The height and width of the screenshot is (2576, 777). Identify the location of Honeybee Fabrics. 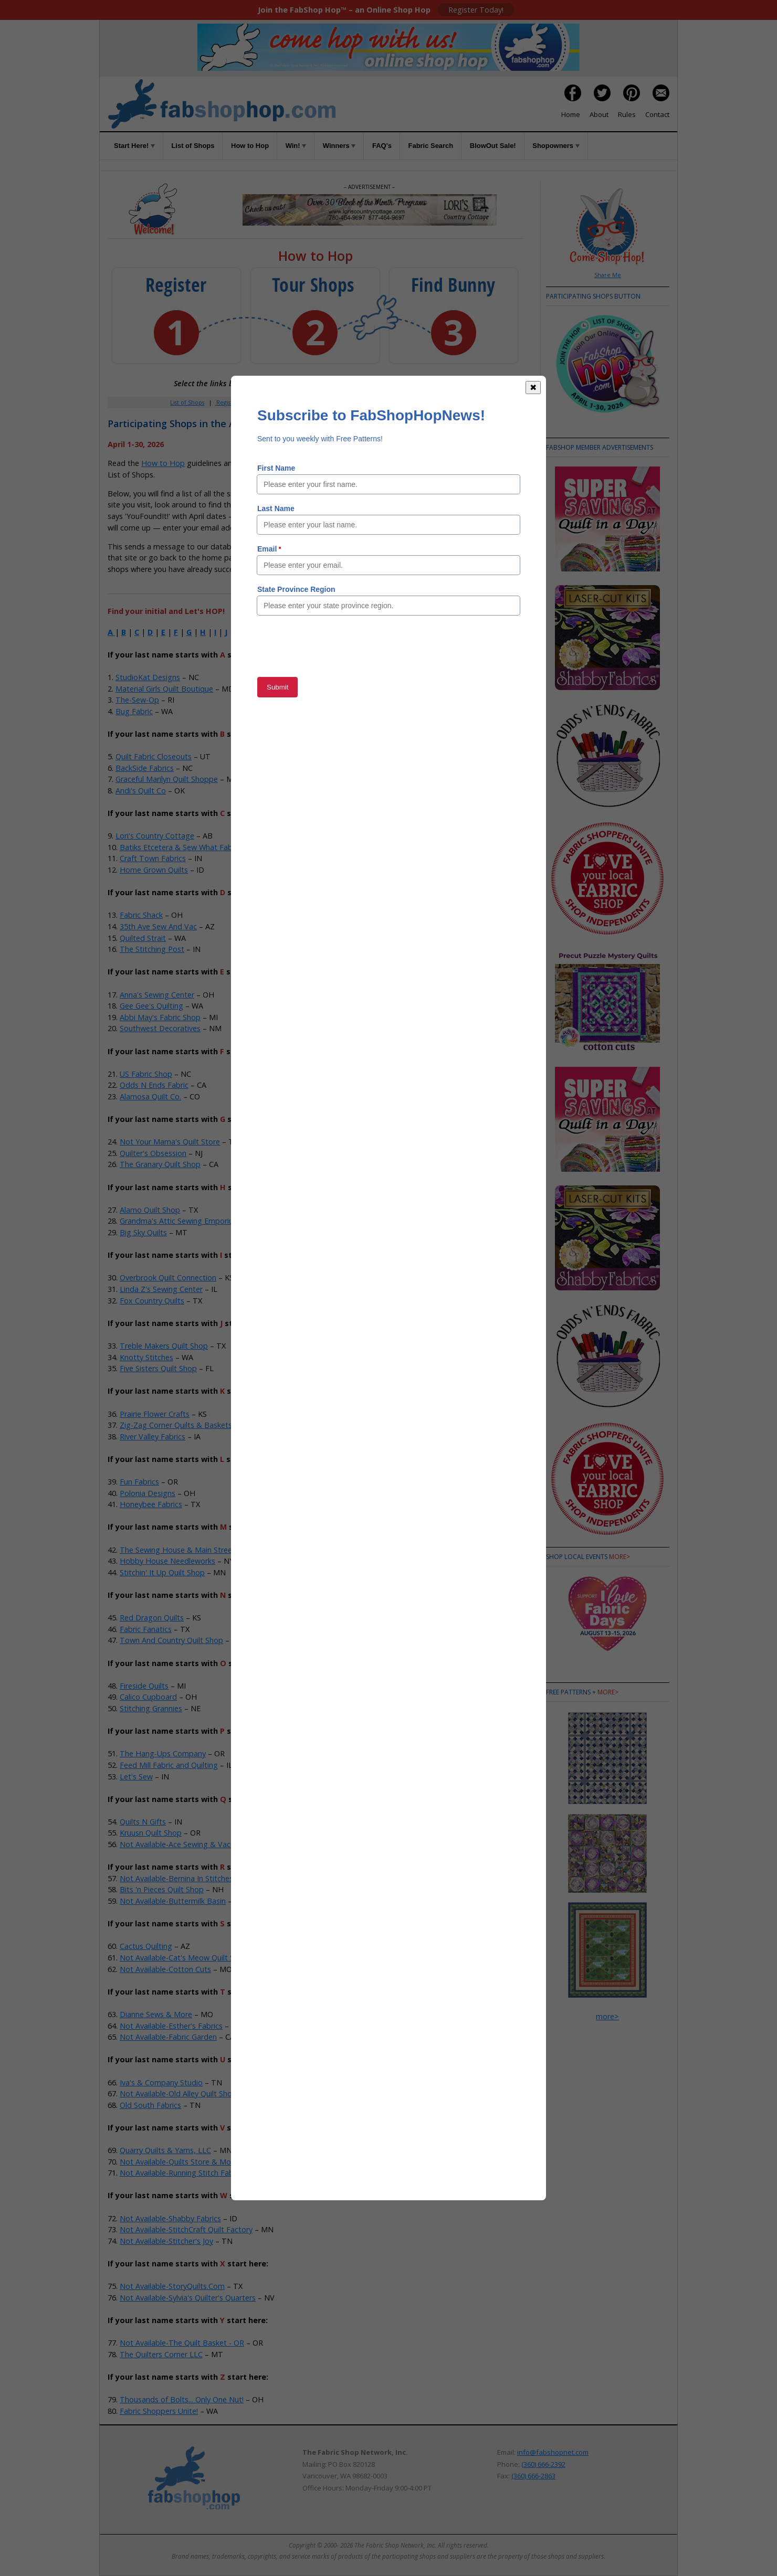
(151, 1504).